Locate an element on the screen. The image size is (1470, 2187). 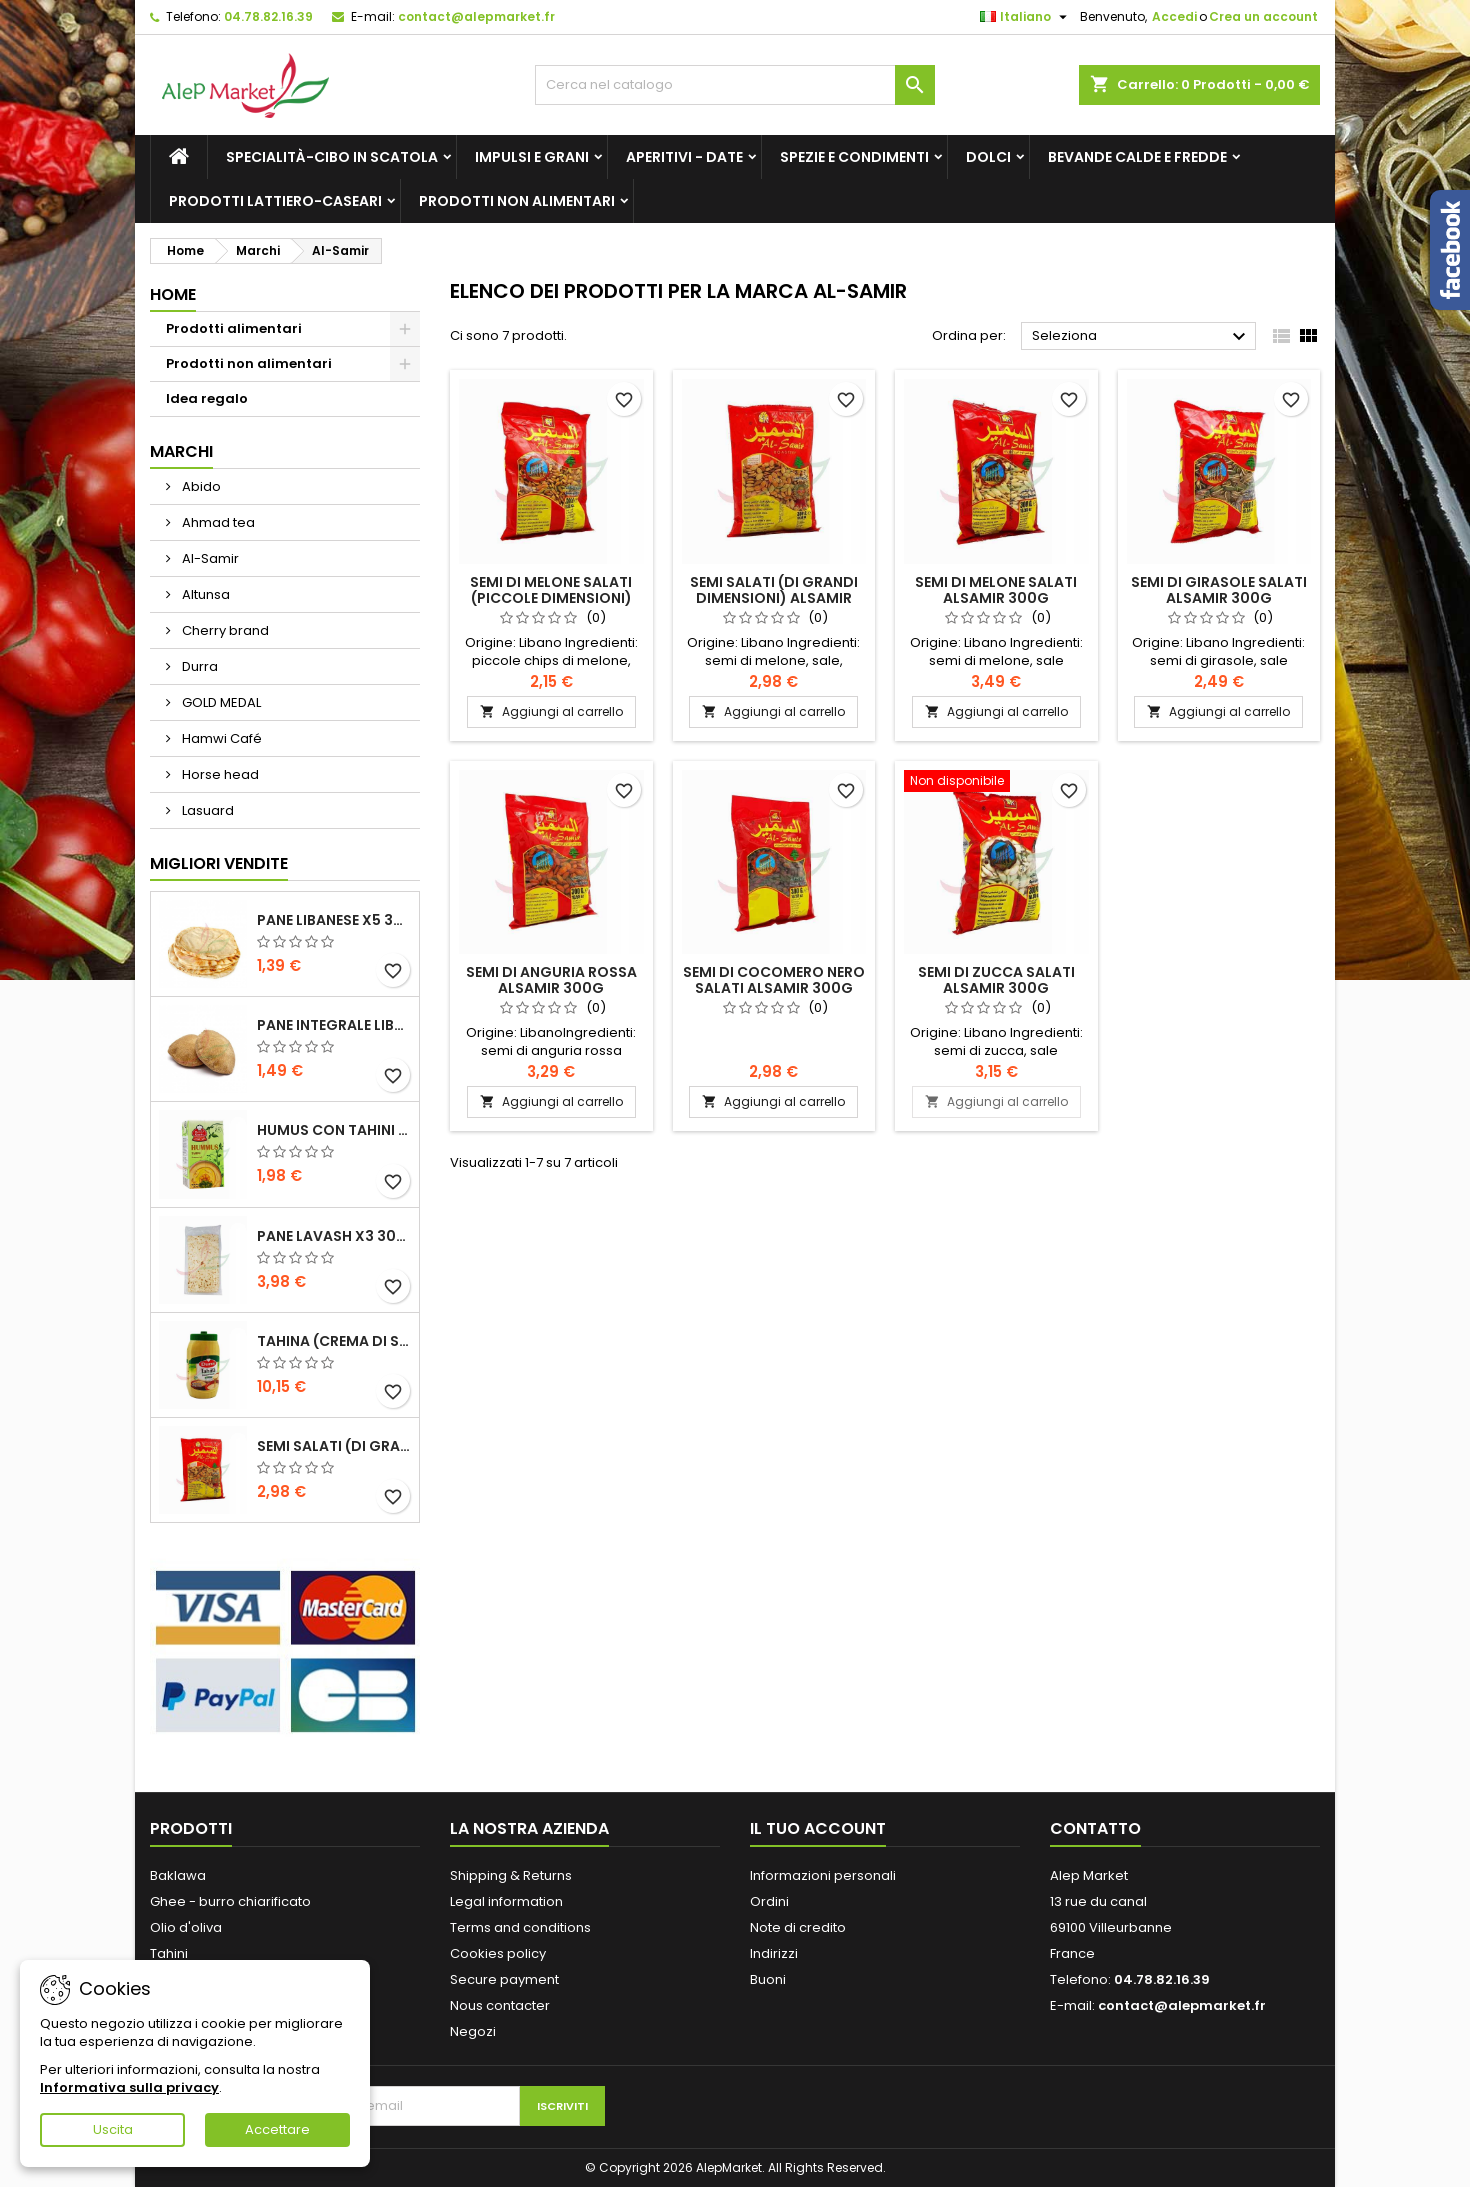
Pane integrale libanese x5 300g is located at coordinates (334, 1025).